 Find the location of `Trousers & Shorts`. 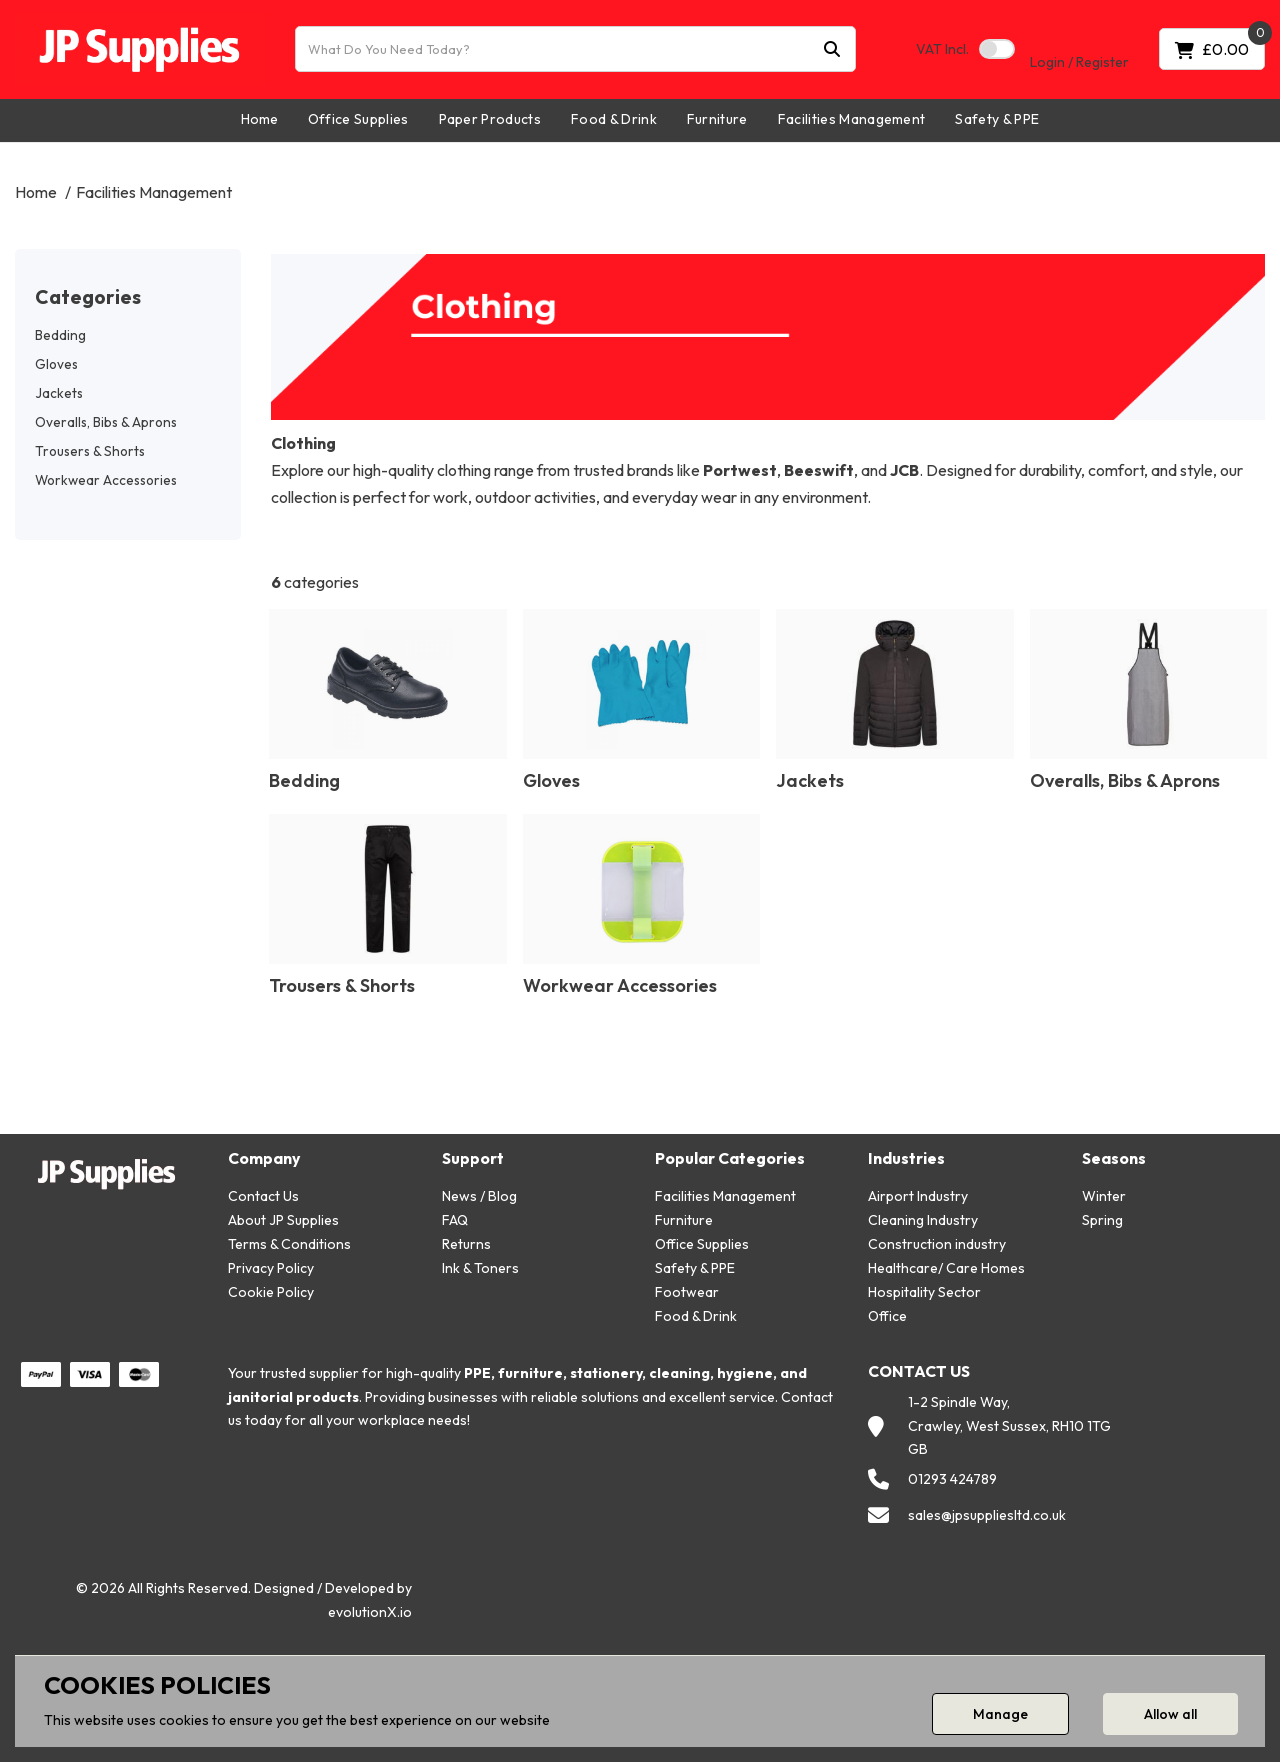

Trousers & Shorts is located at coordinates (90, 451).